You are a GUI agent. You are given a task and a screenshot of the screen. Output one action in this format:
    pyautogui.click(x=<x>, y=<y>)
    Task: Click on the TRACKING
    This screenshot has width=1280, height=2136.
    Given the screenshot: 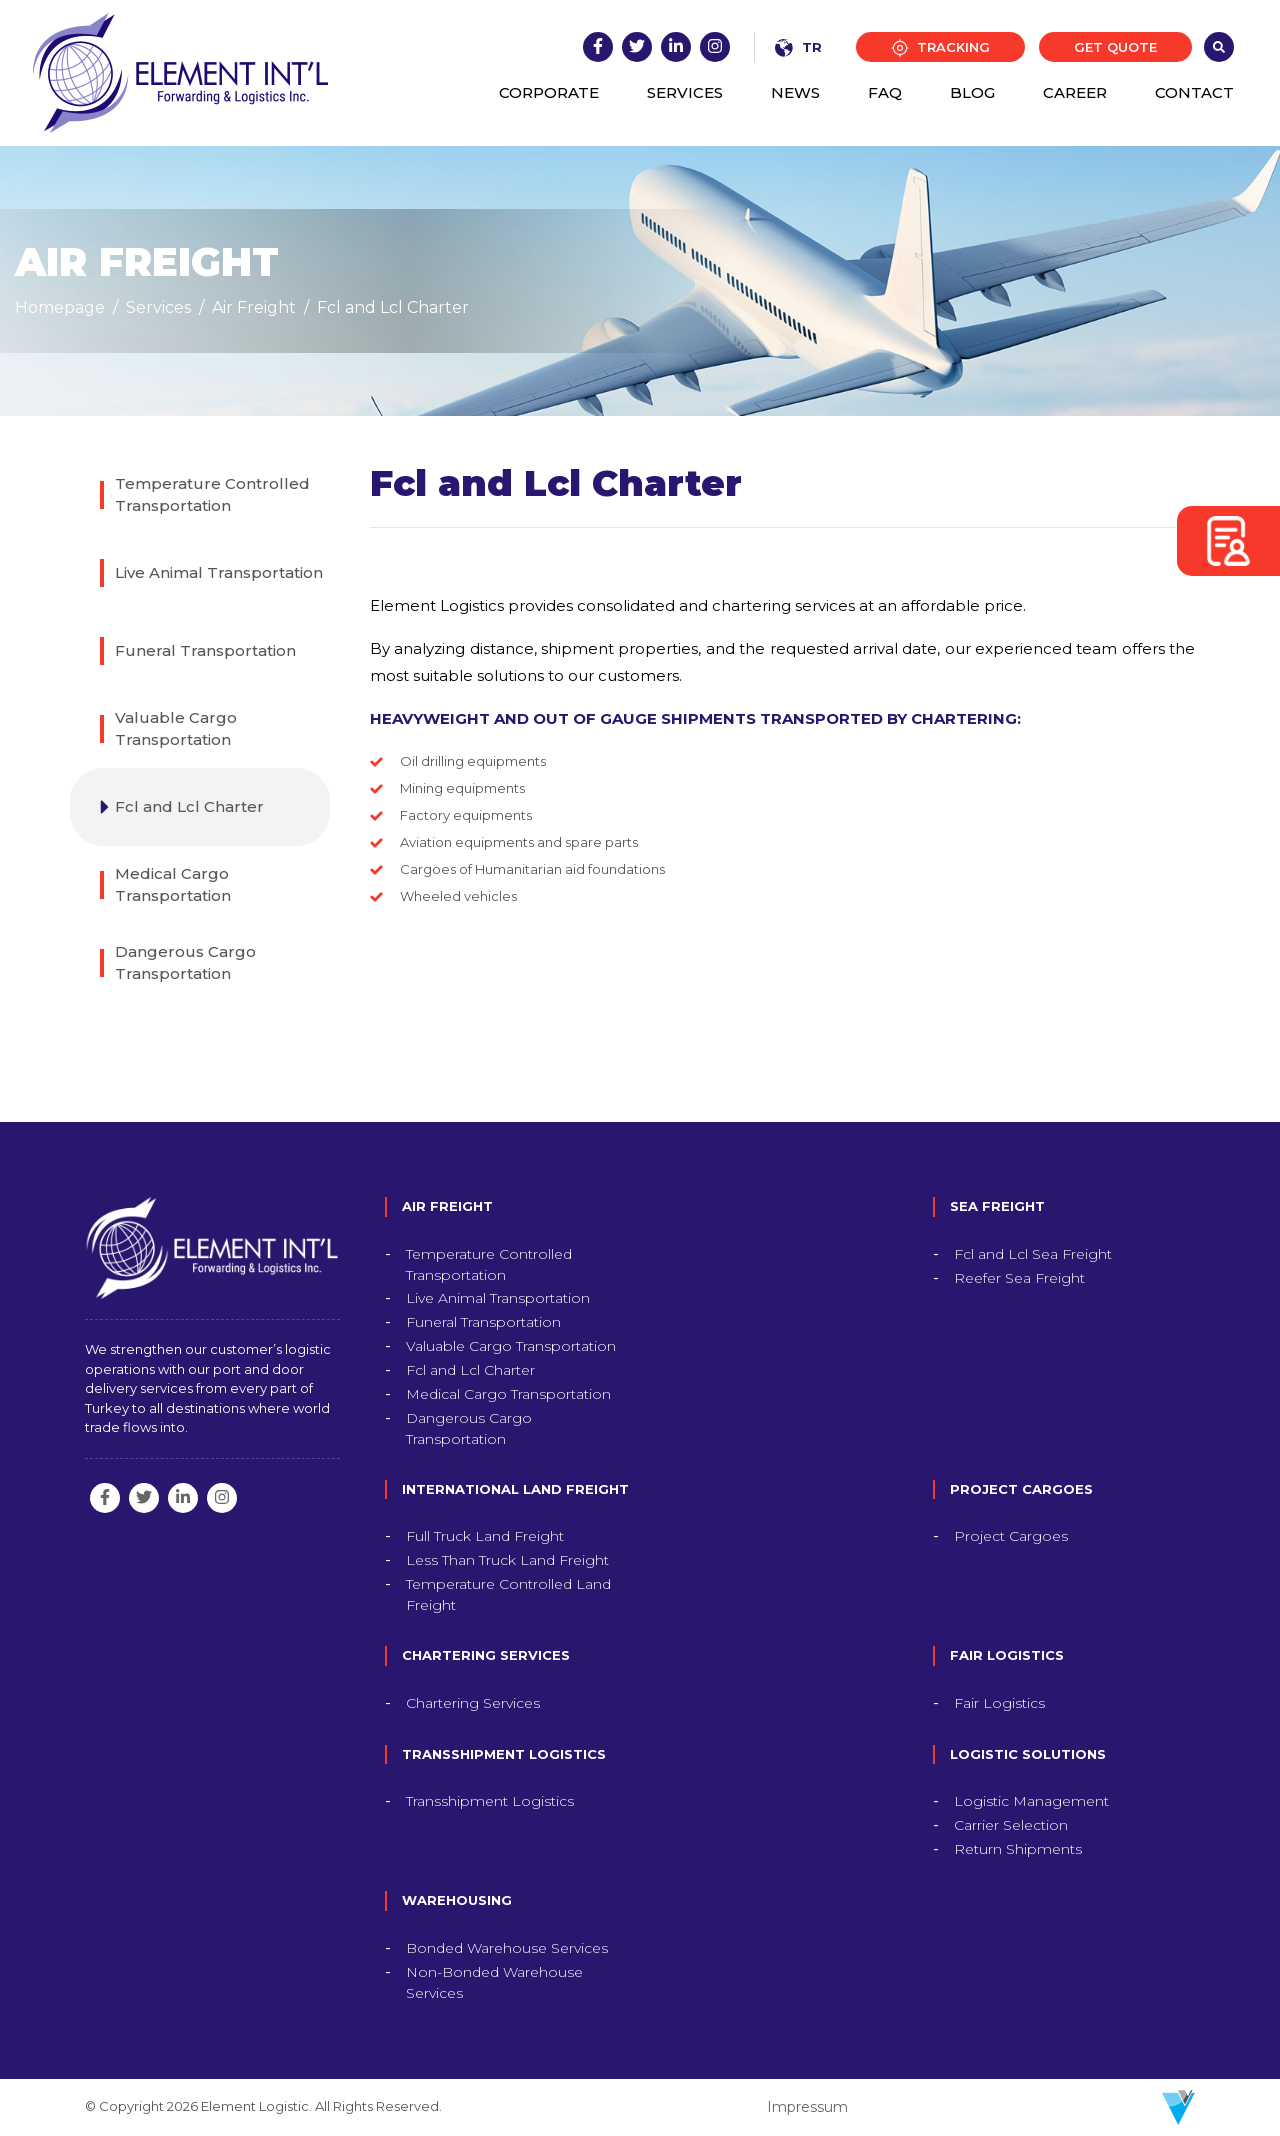 What is the action you would take?
    pyautogui.click(x=940, y=48)
    